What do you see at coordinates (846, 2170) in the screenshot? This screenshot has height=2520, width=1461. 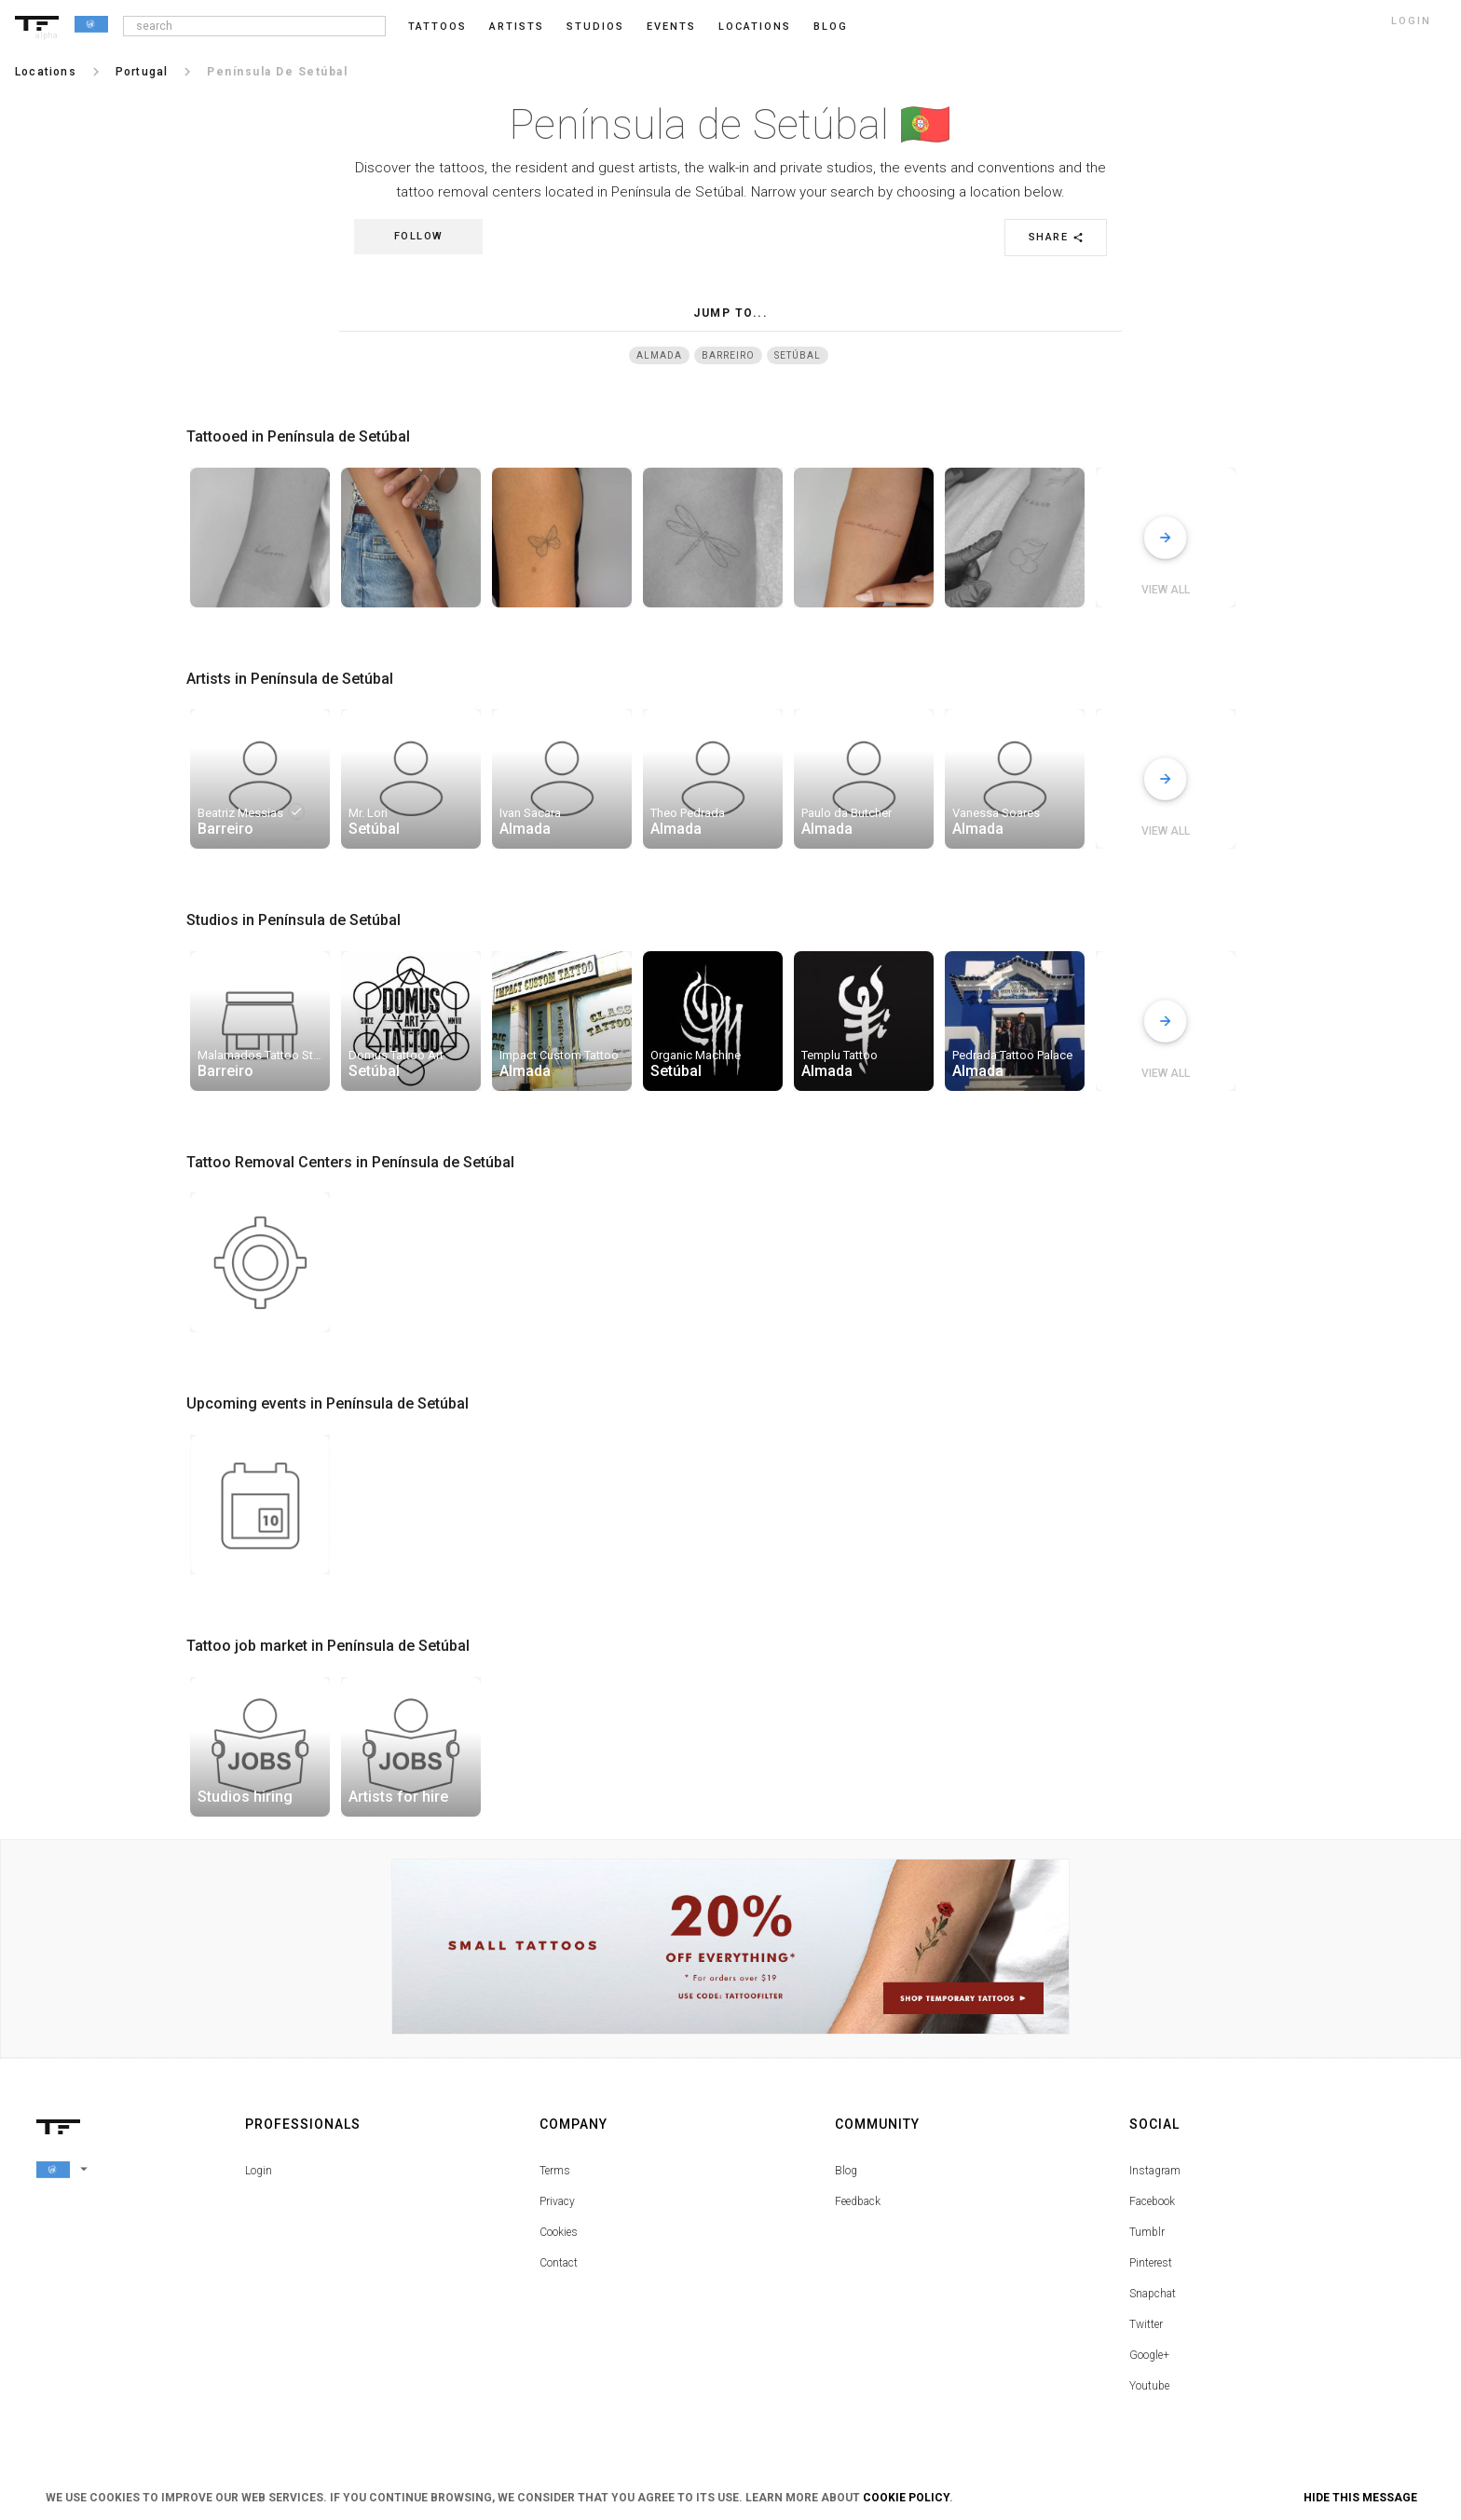 I see `Blog` at bounding box center [846, 2170].